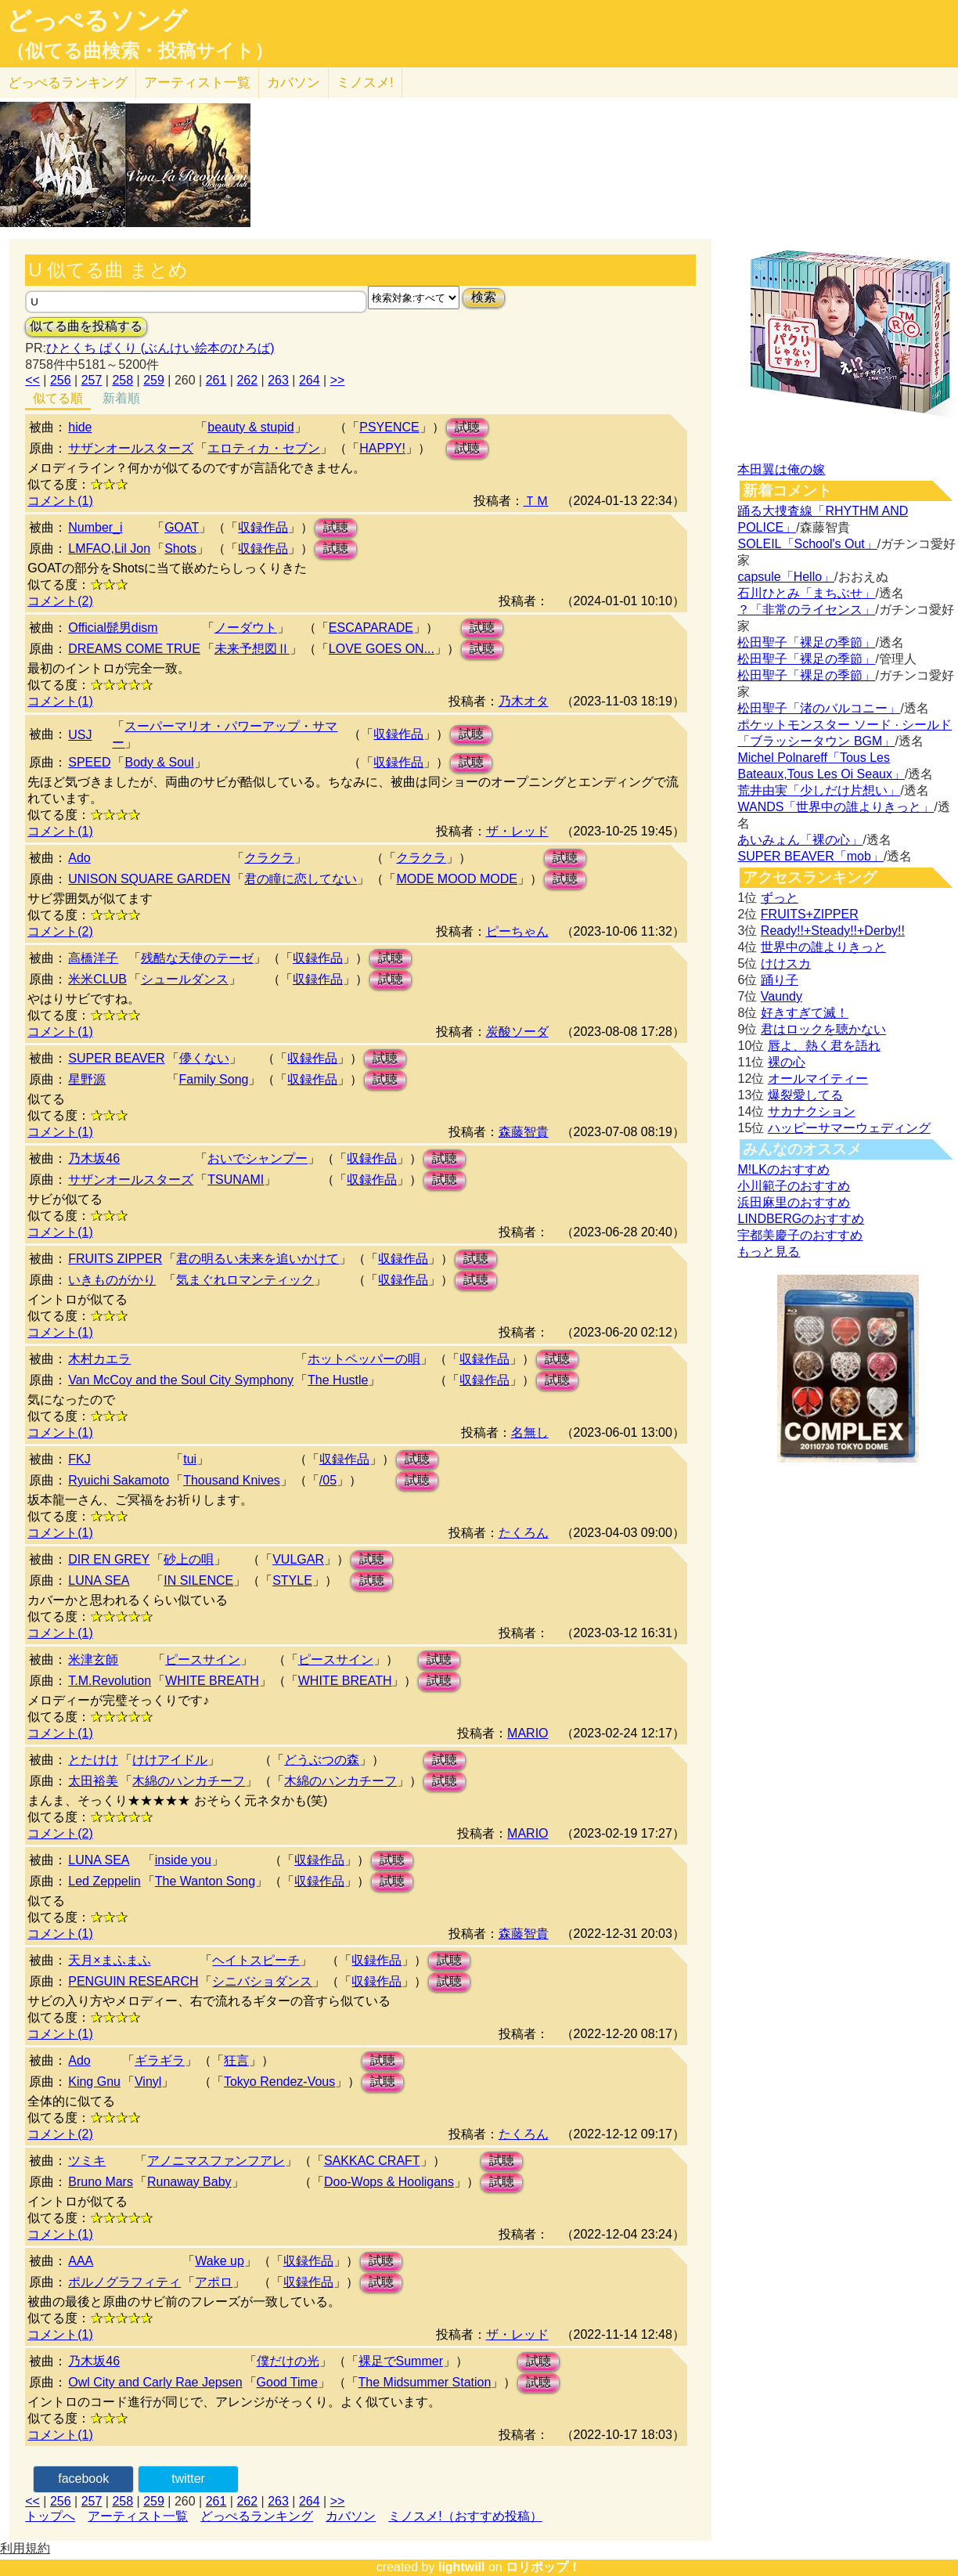  What do you see at coordinates (202, 1659) in the screenshot?
I see `ピースサイン` at bounding box center [202, 1659].